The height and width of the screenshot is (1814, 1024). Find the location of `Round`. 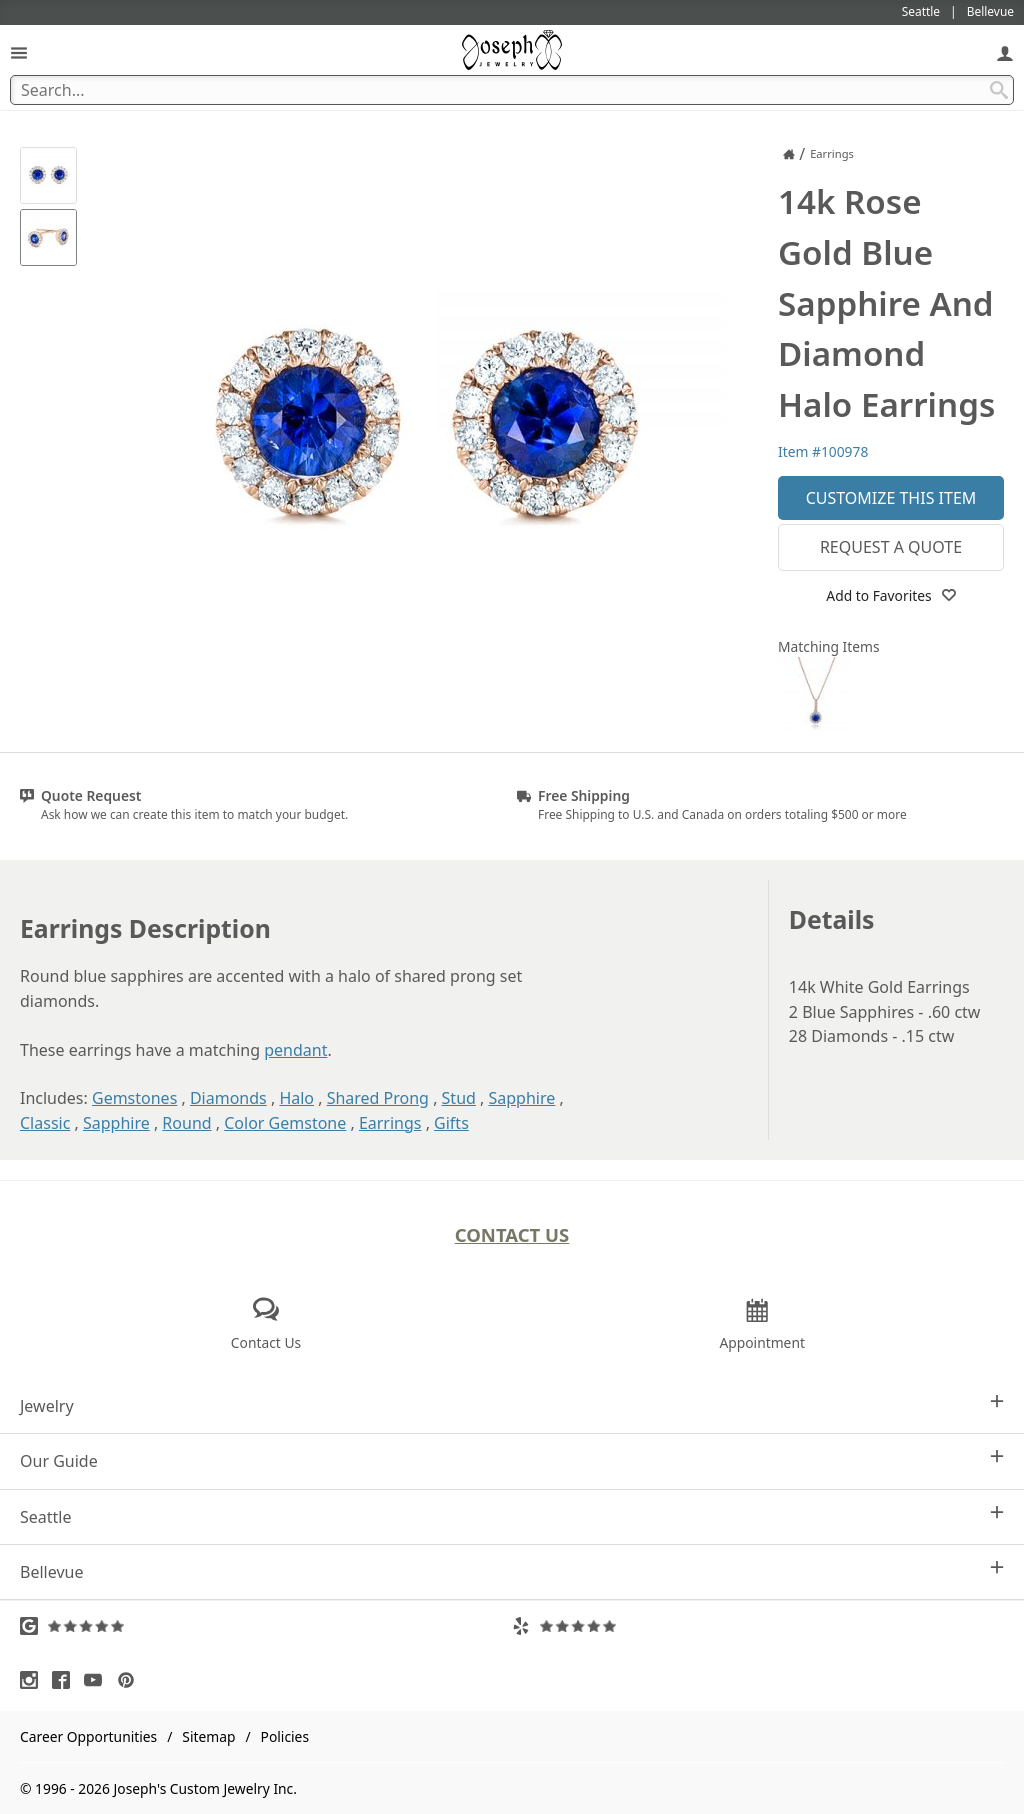

Round is located at coordinates (186, 1123).